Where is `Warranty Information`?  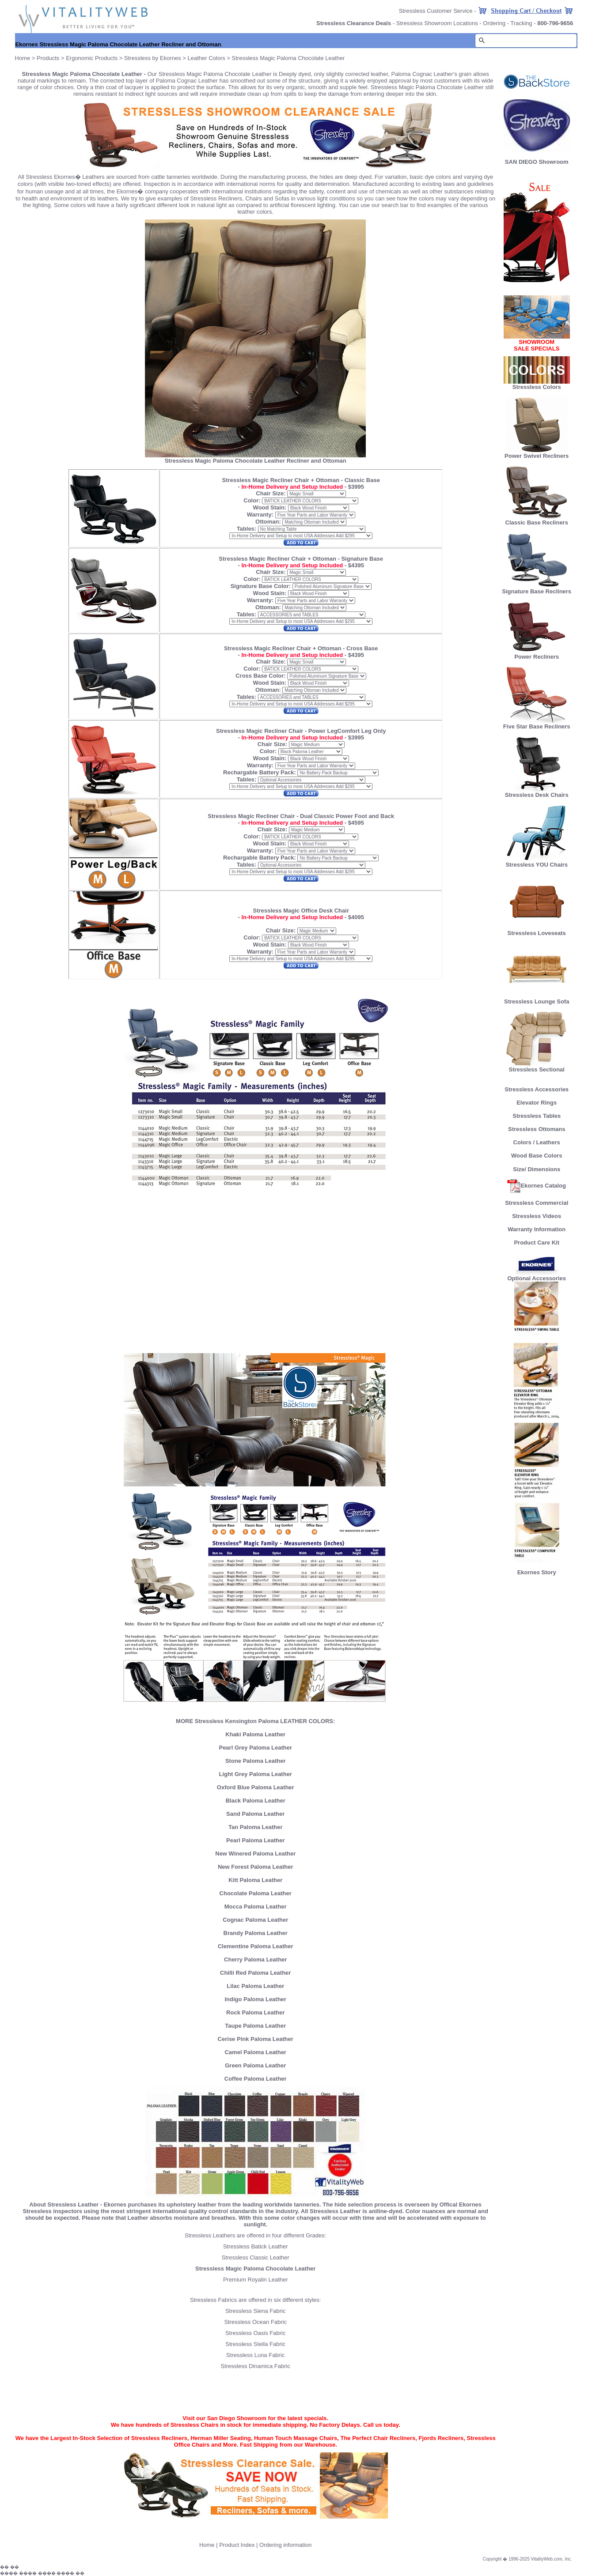 Warranty Information is located at coordinates (536, 1229).